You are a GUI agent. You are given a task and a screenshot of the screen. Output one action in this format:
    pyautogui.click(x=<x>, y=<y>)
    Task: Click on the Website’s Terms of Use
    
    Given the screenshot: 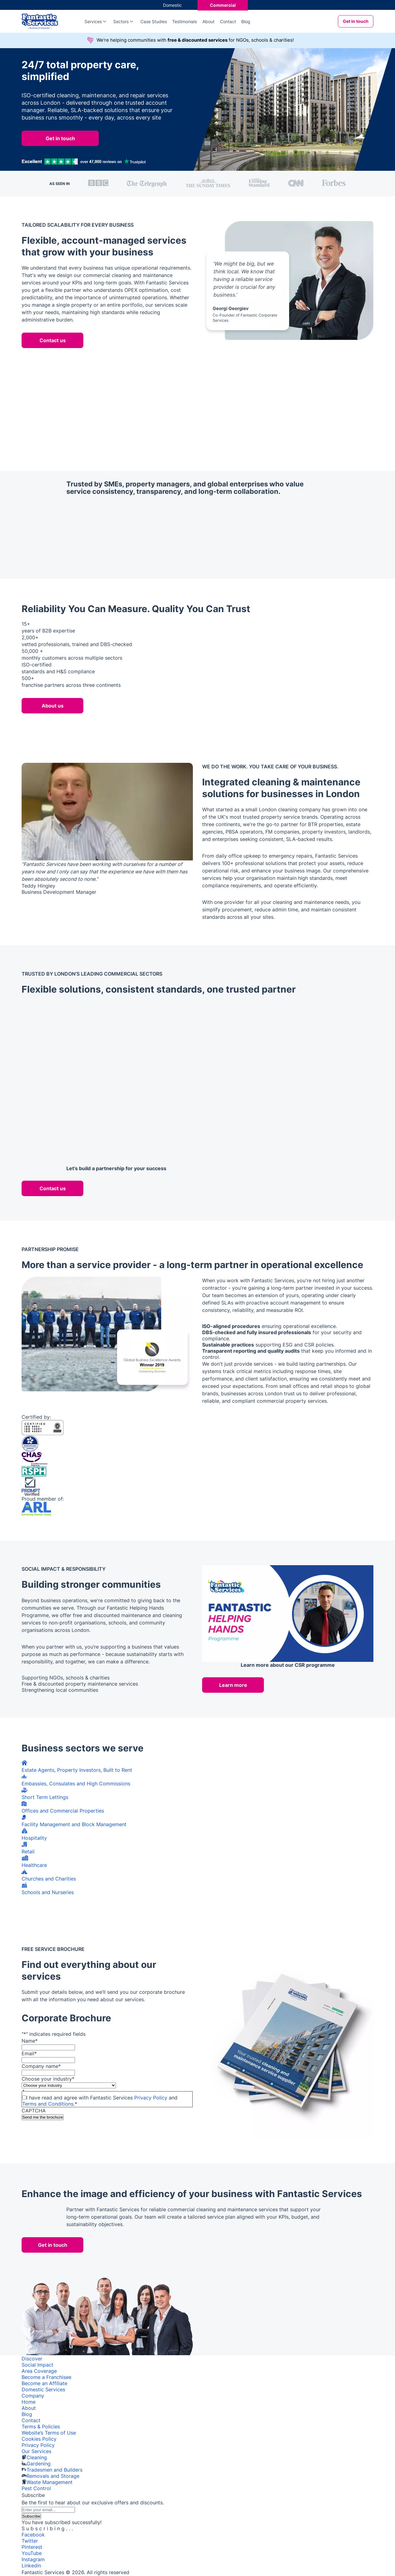 What is the action you would take?
    pyautogui.click(x=49, y=2433)
    